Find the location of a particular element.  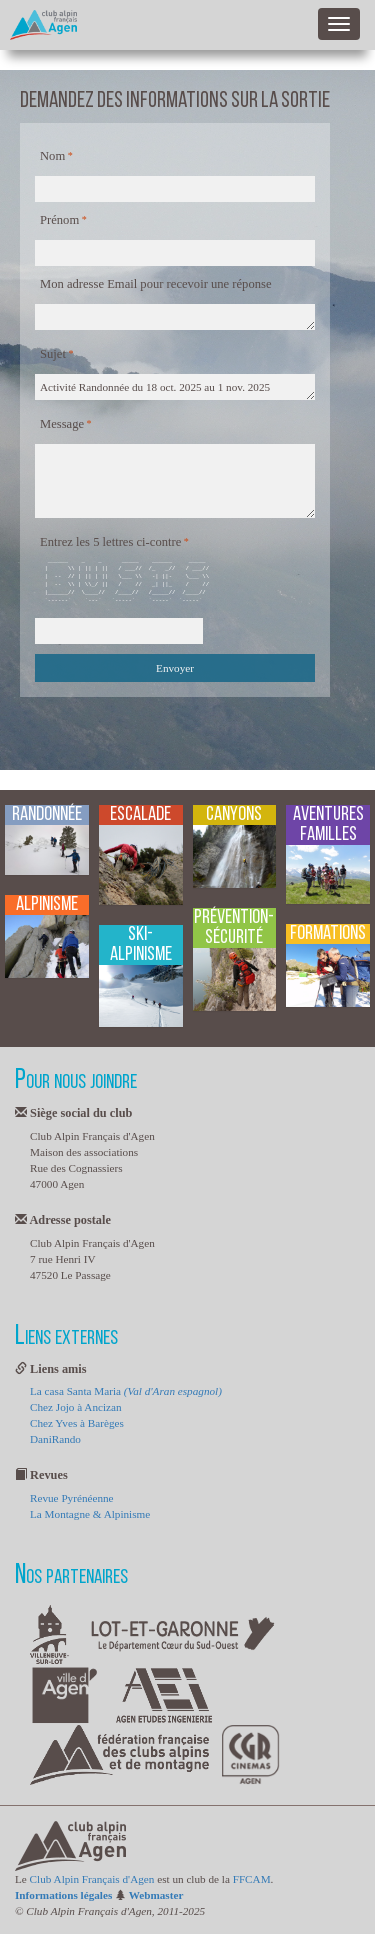

Chez Jojo à Ancizan is located at coordinates (76, 1407).